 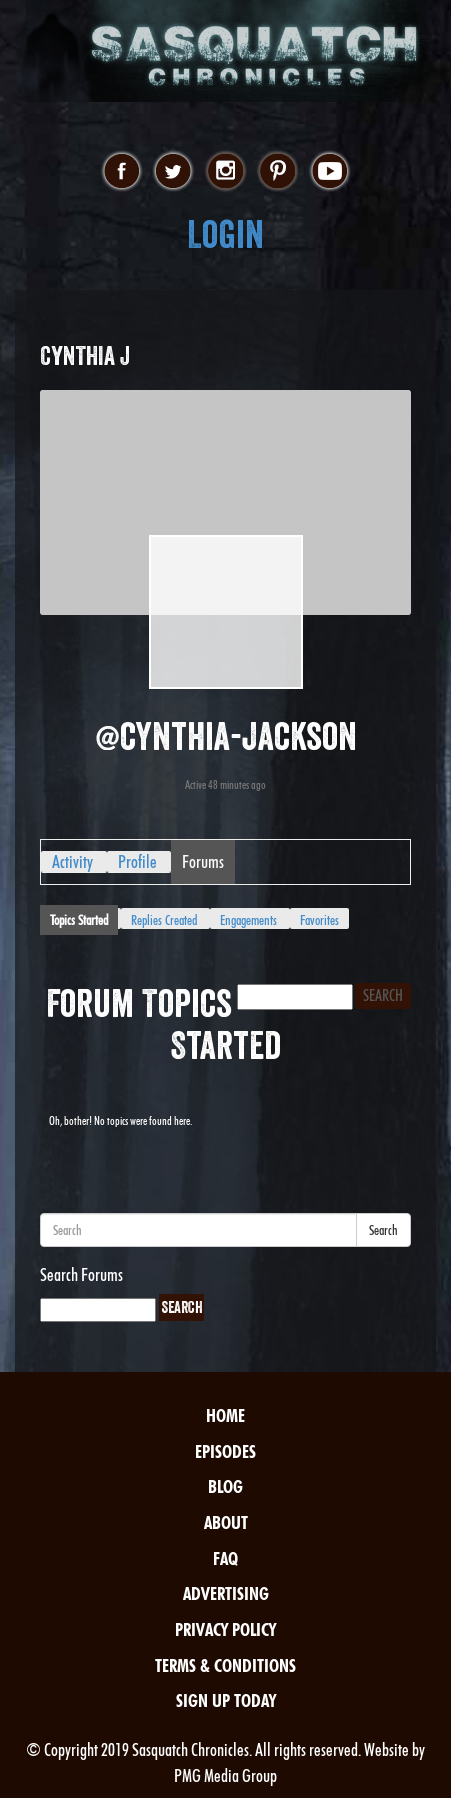 I want to click on pinterest, so click(x=277, y=172).